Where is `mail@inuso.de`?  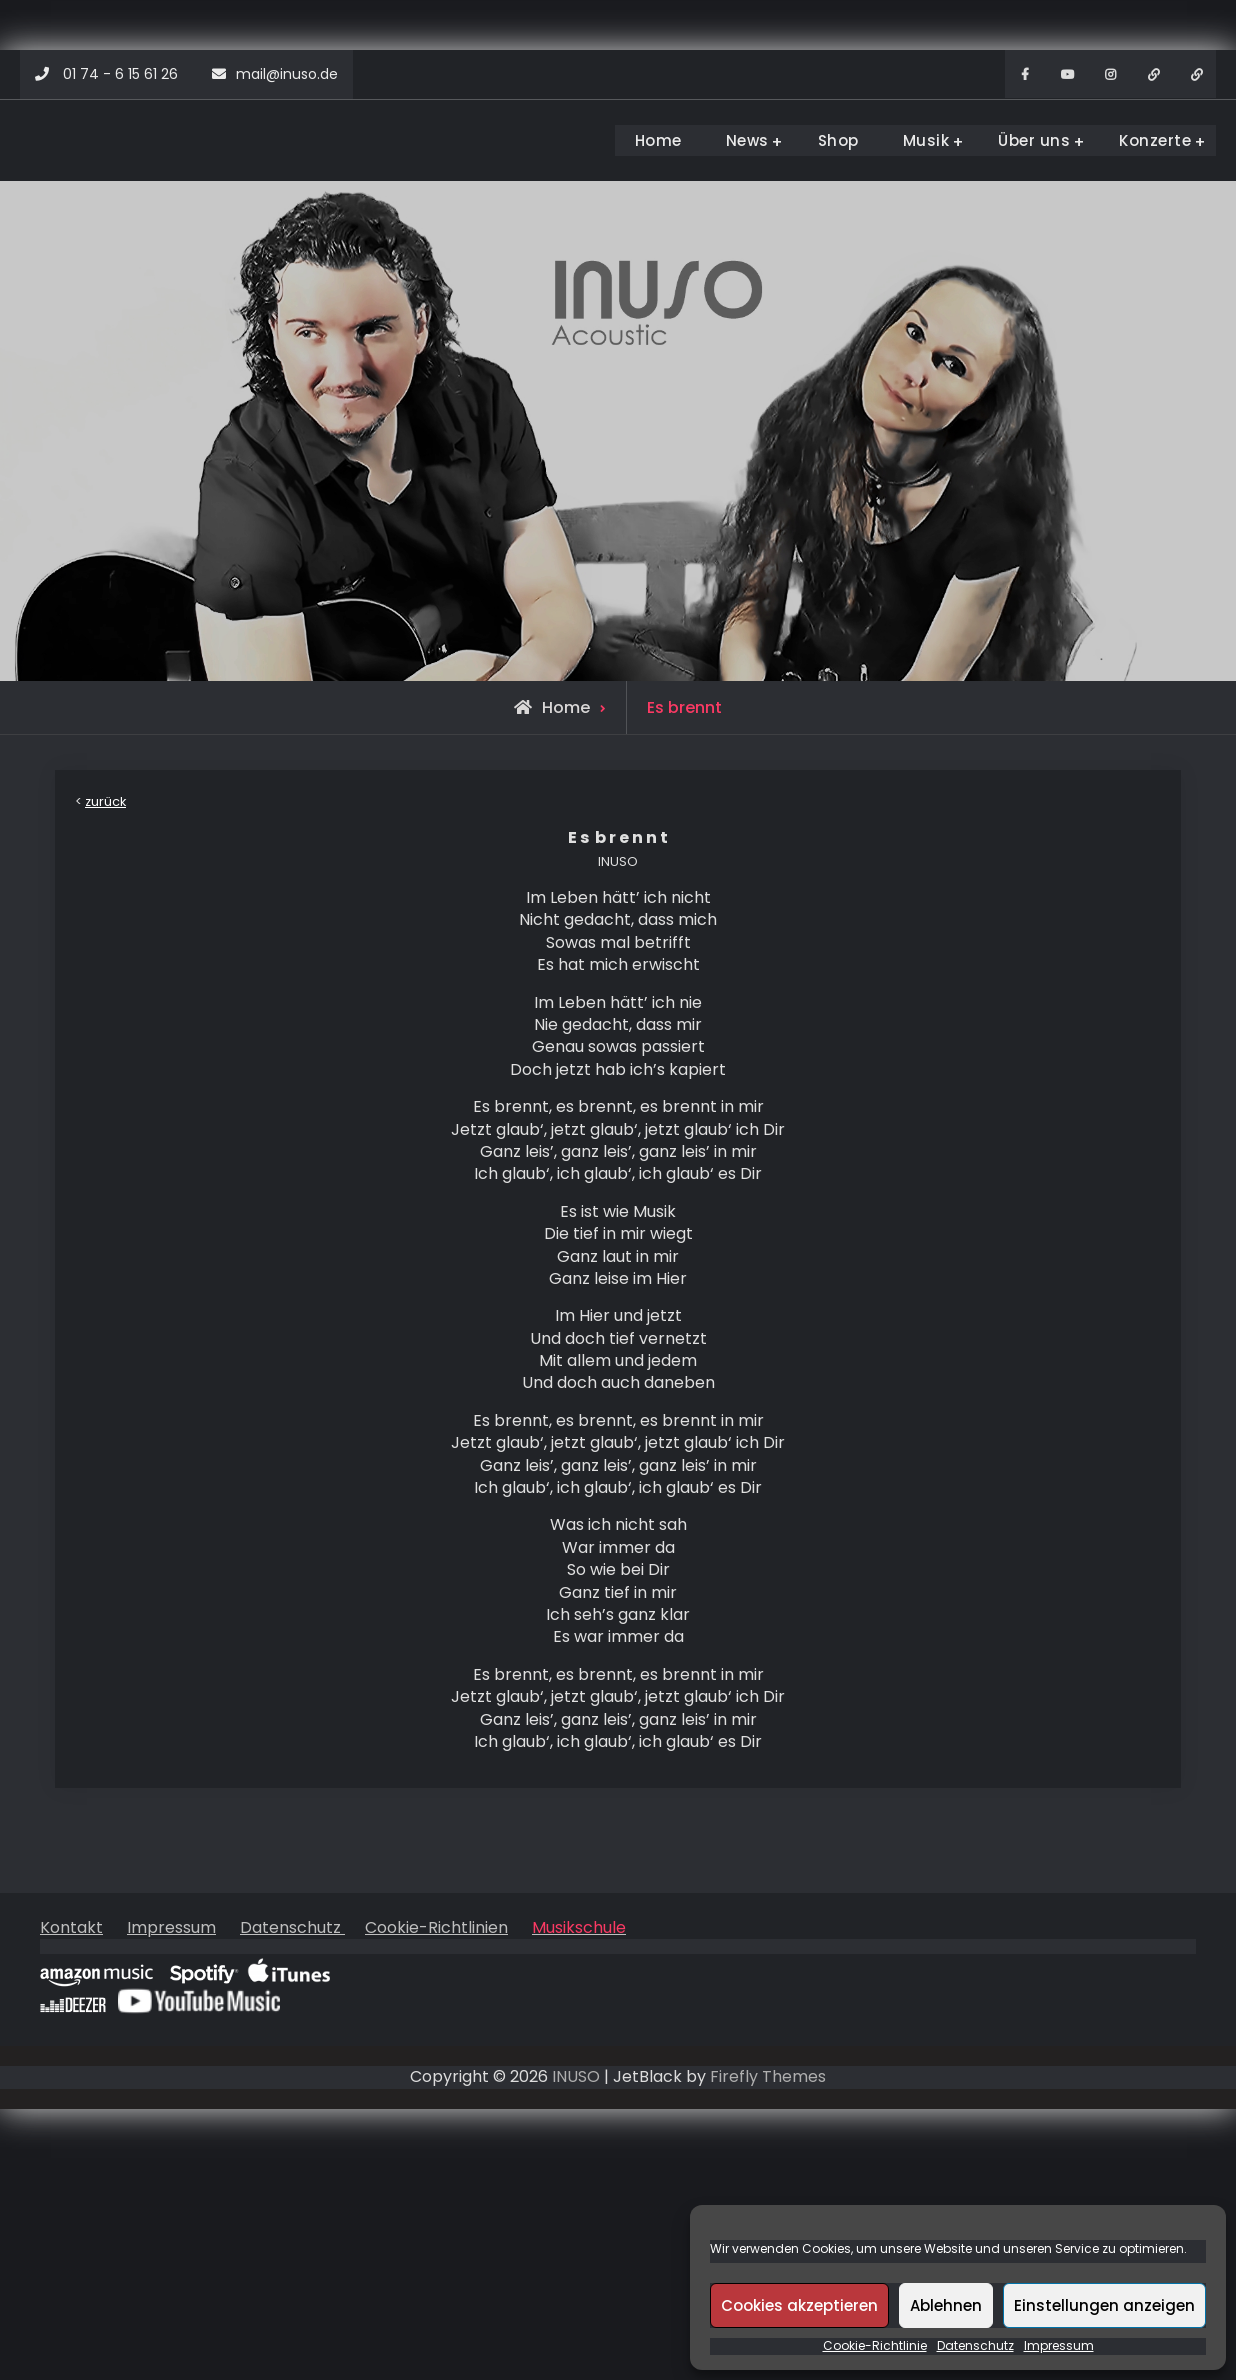 mail@inuso.de is located at coordinates (287, 74).